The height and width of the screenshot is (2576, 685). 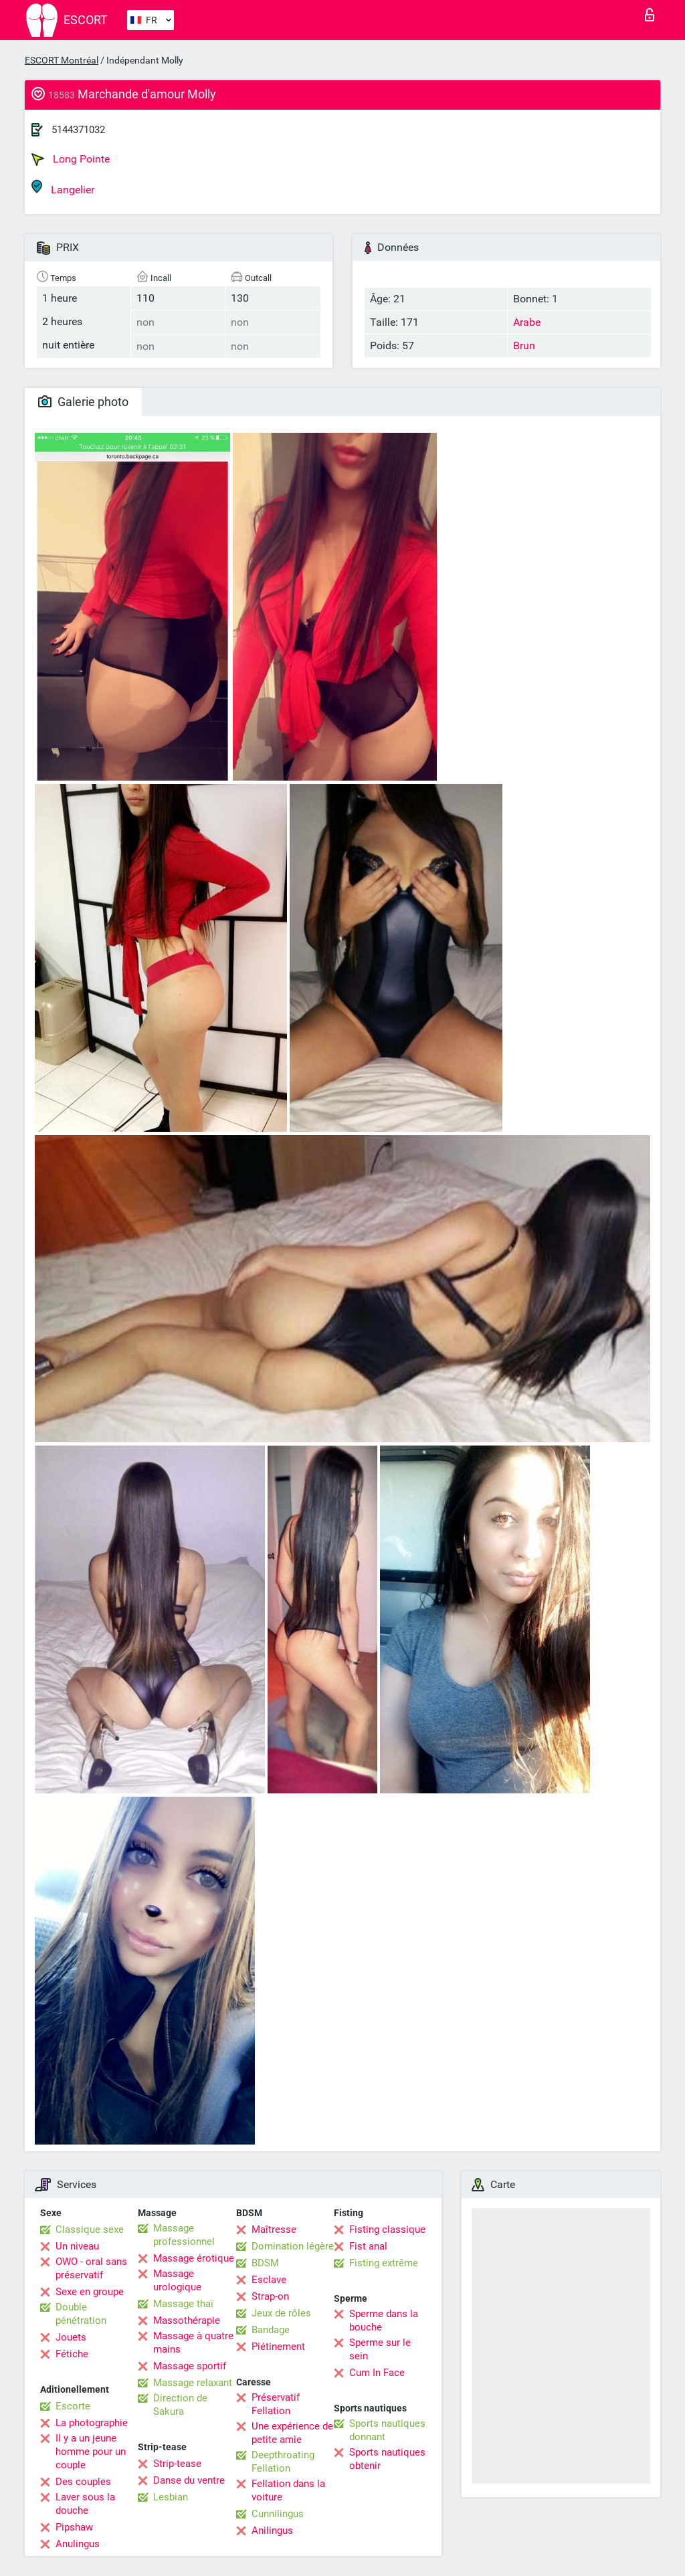 What do you see at coordinates (293, 2246) in the screenshot?
I see `Domination légère` at bounding box center [293, 2246].